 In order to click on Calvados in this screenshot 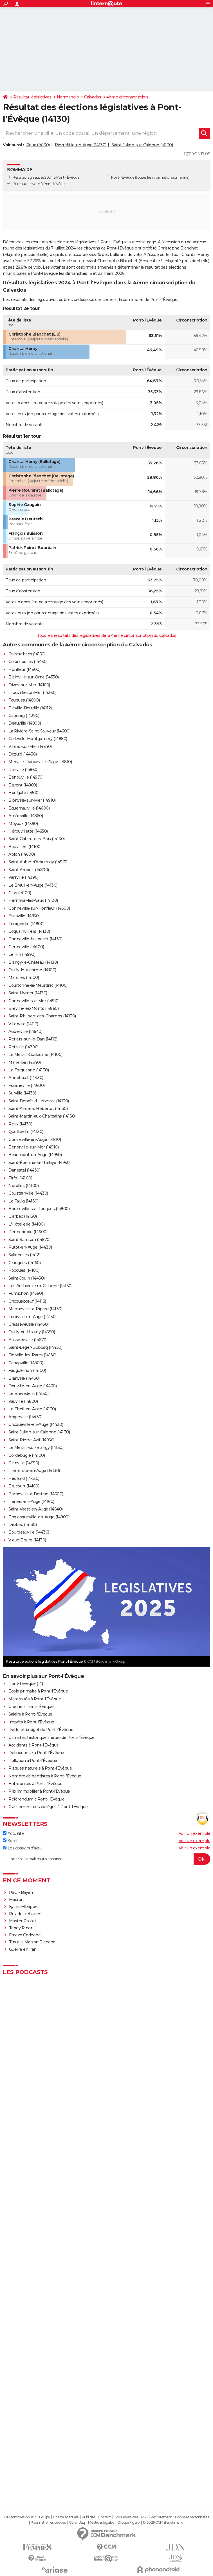, I will do `click(92, 97)`.